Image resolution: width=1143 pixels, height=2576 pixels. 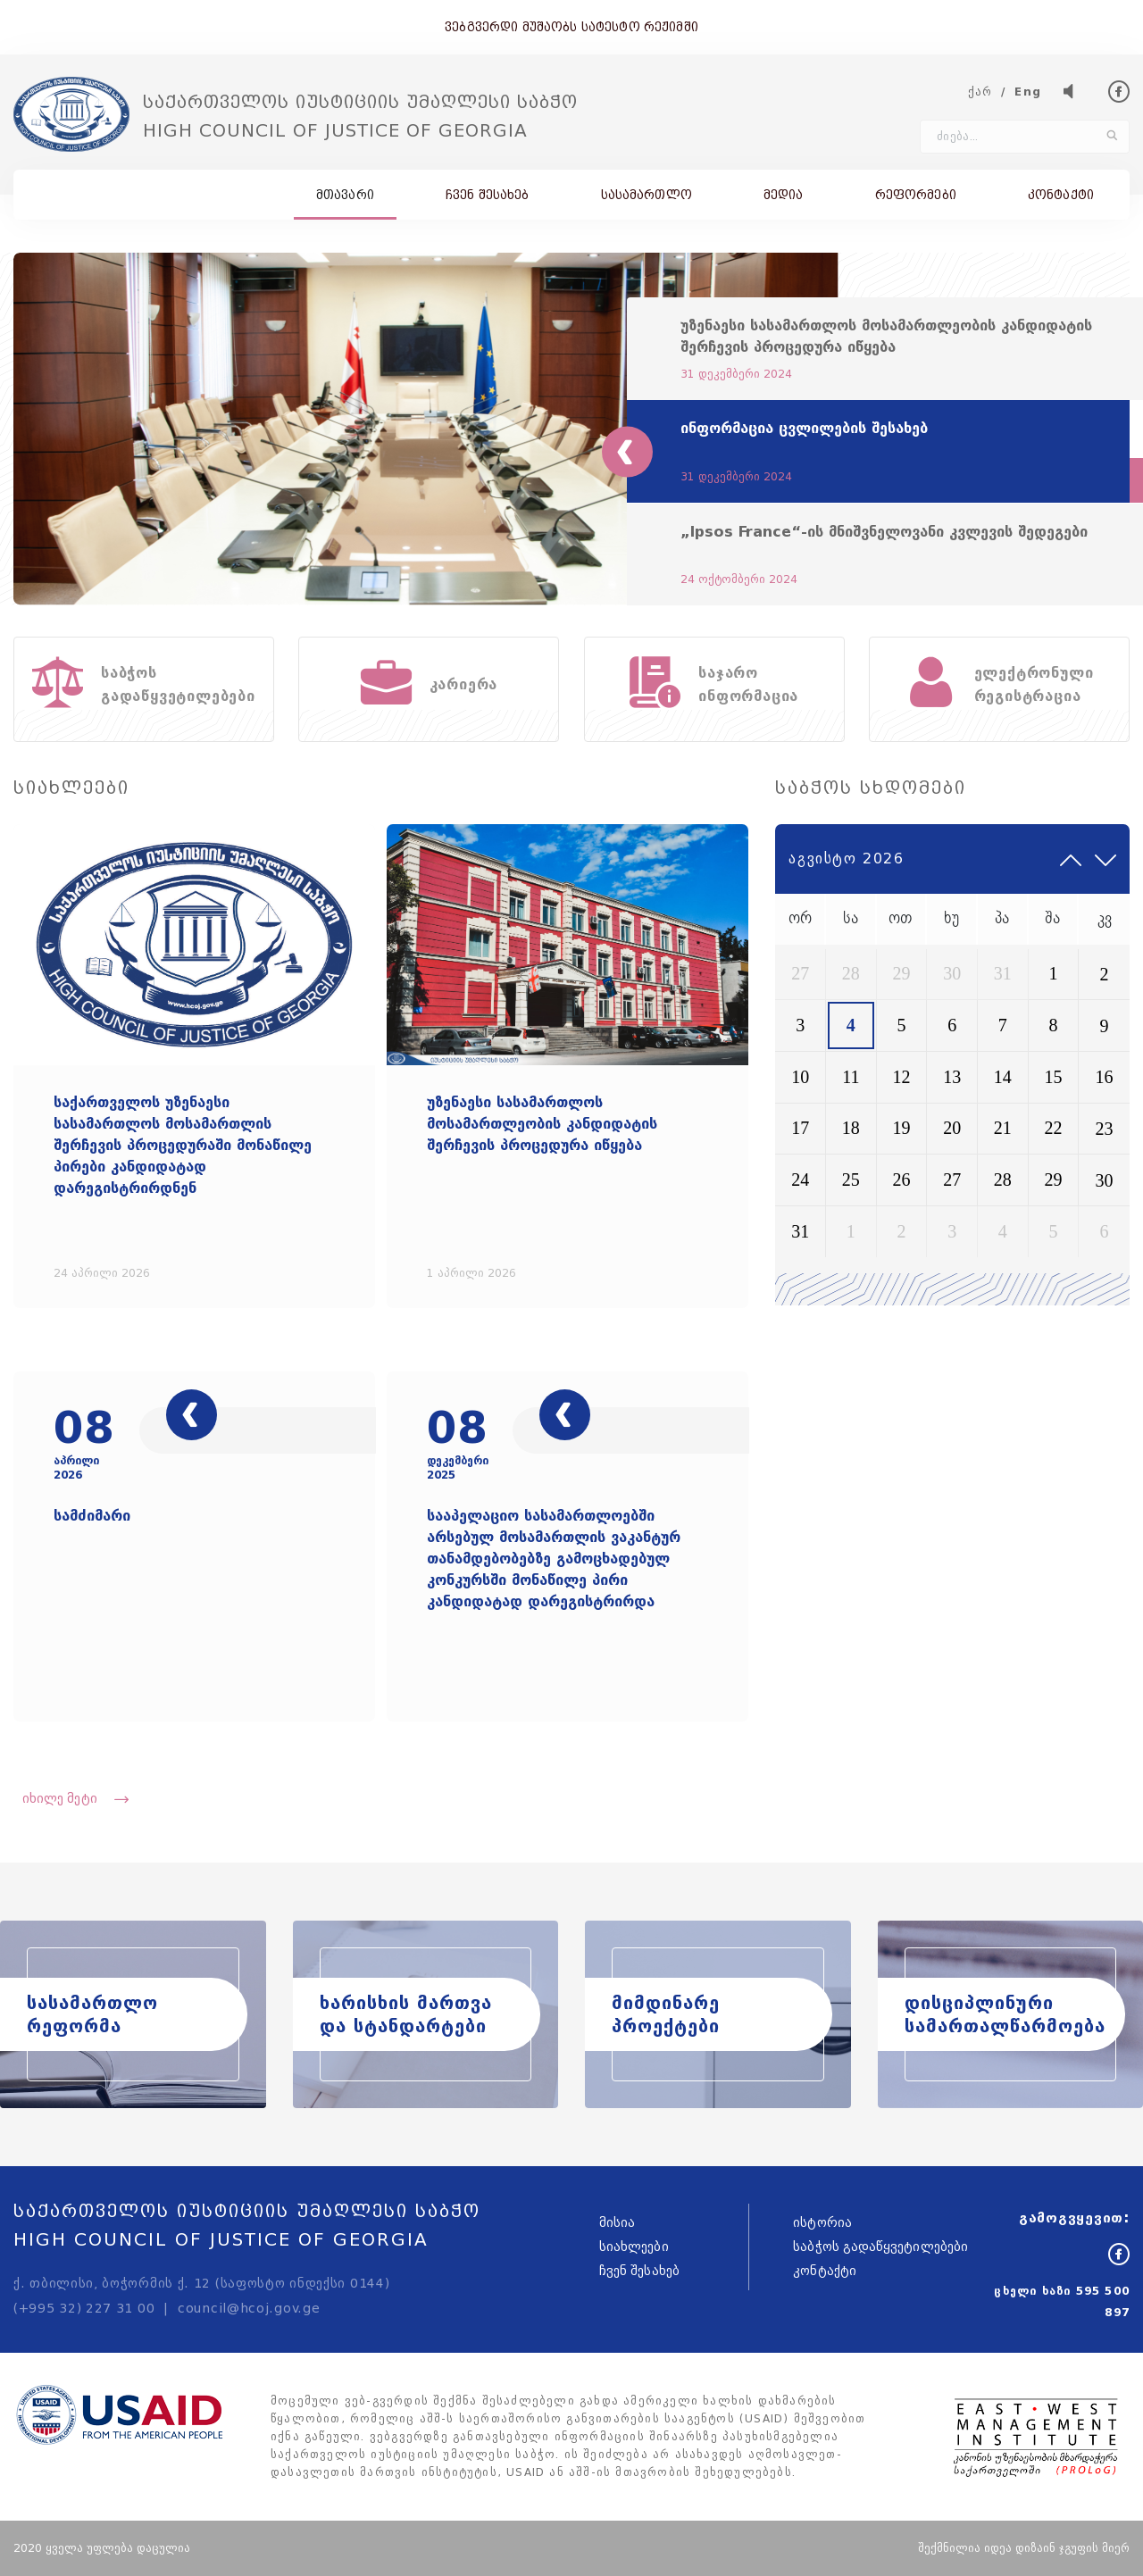 I want to click on მისია, so click(x=617, y=2222).